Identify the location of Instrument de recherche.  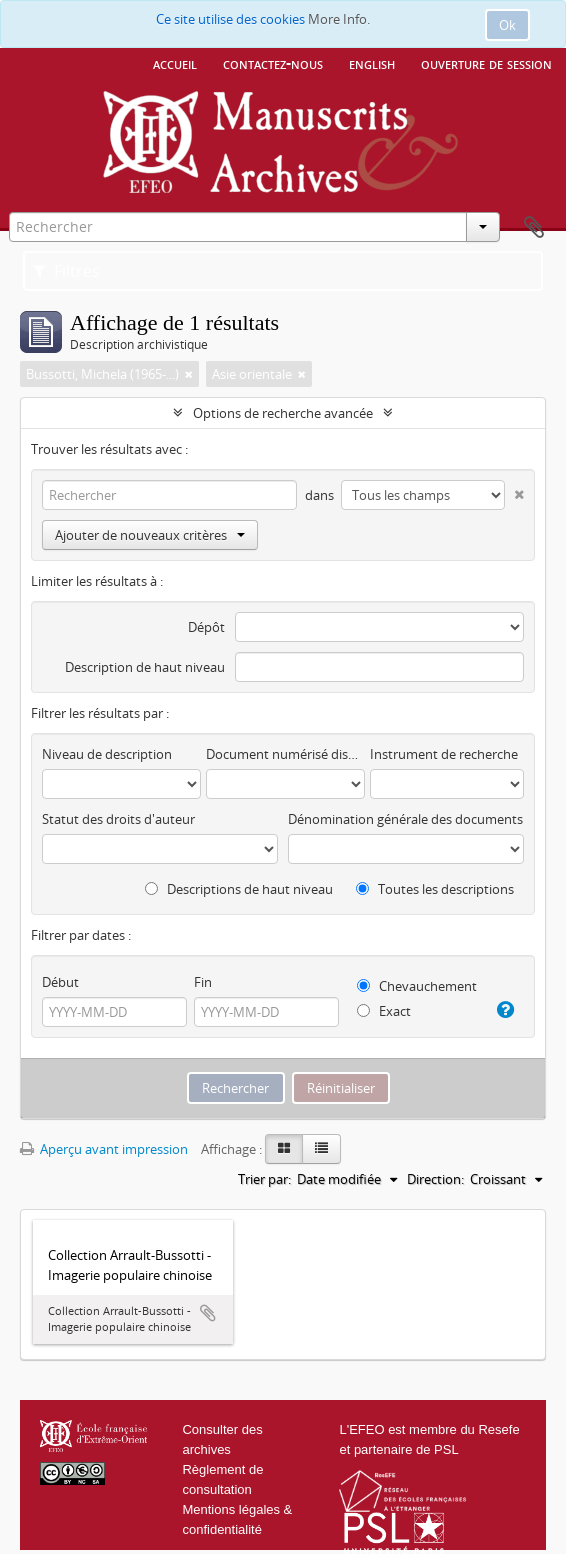
(444, 754).